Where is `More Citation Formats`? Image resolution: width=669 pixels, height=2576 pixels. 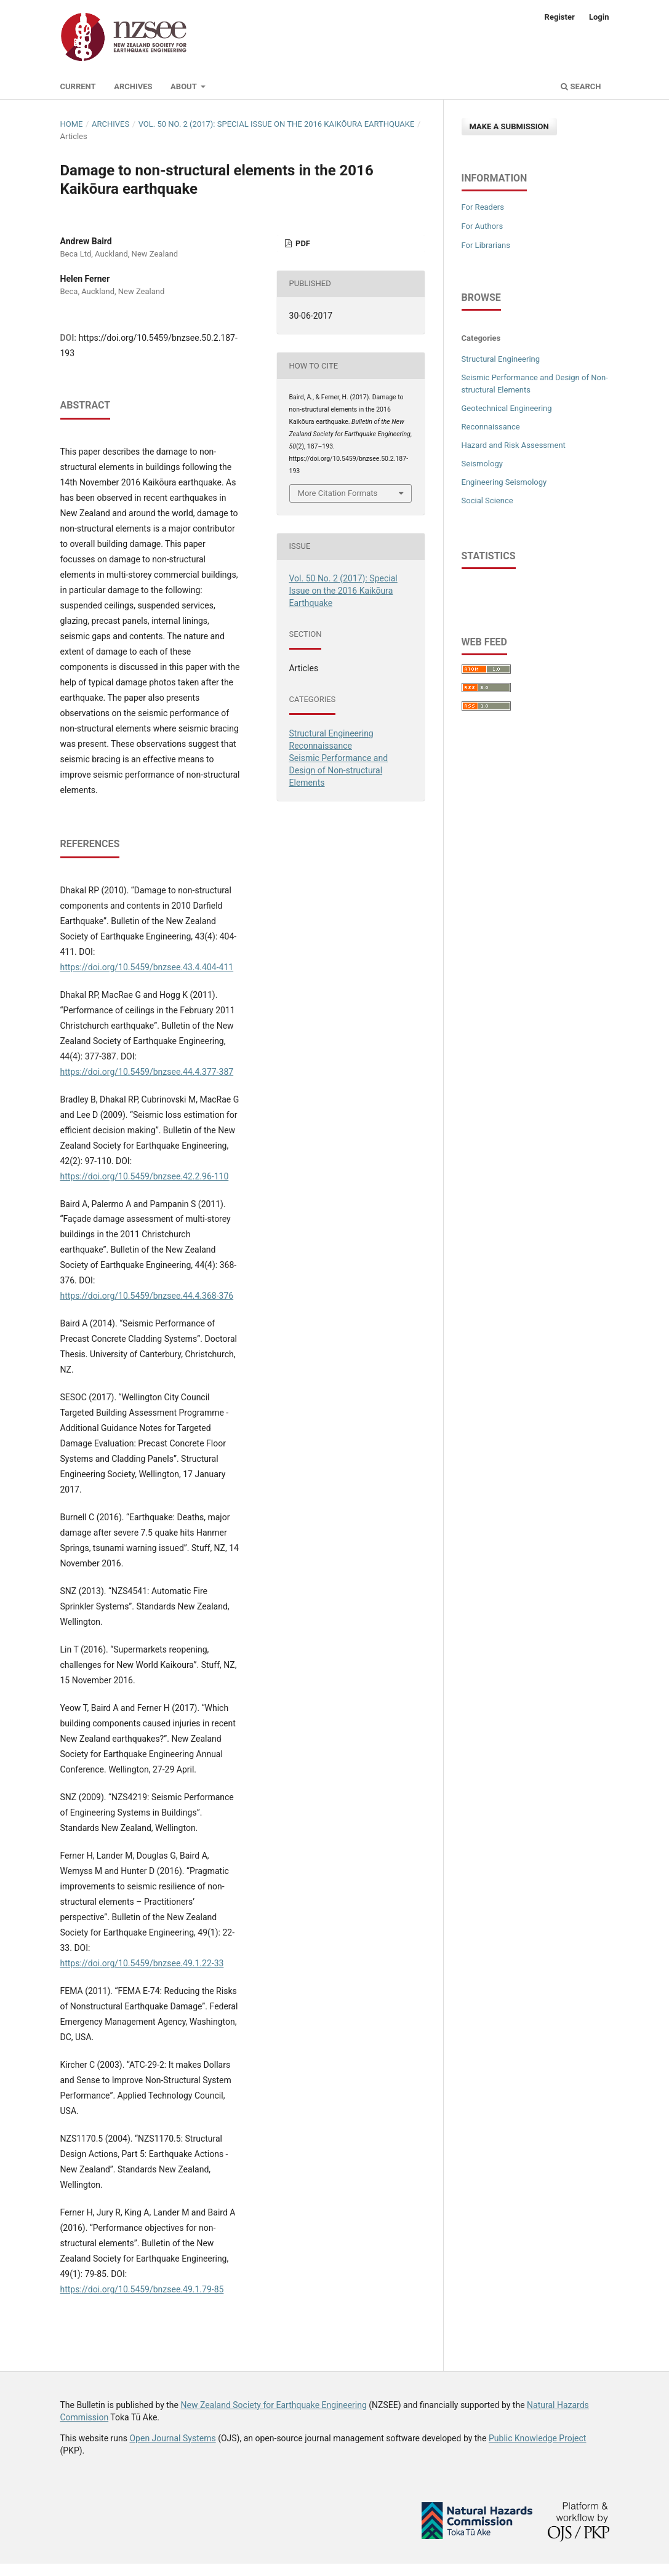
More Citation Formats is located at coordinates (338, 493).